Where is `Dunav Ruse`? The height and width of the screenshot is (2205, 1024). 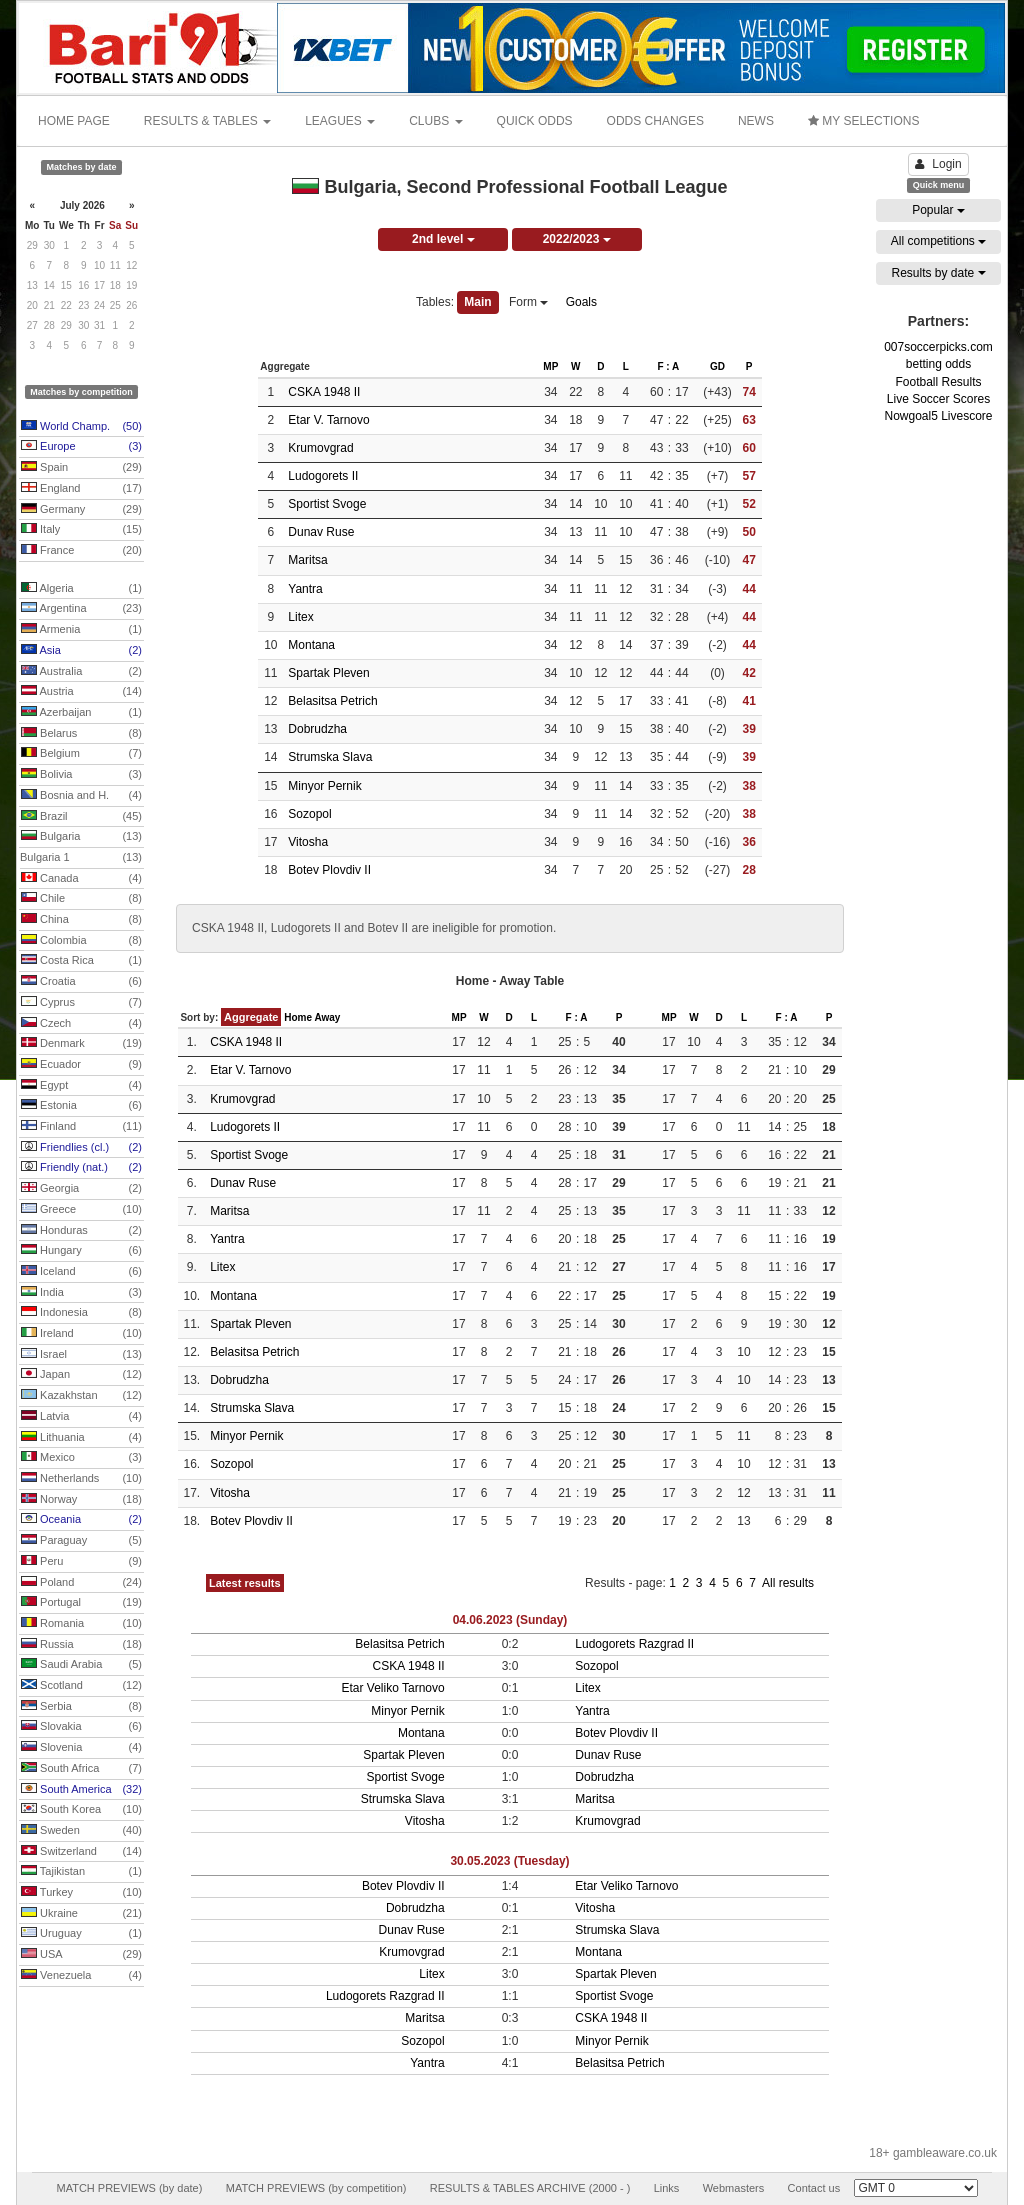 Dunav Ruse is located at coordinates (321, 532).